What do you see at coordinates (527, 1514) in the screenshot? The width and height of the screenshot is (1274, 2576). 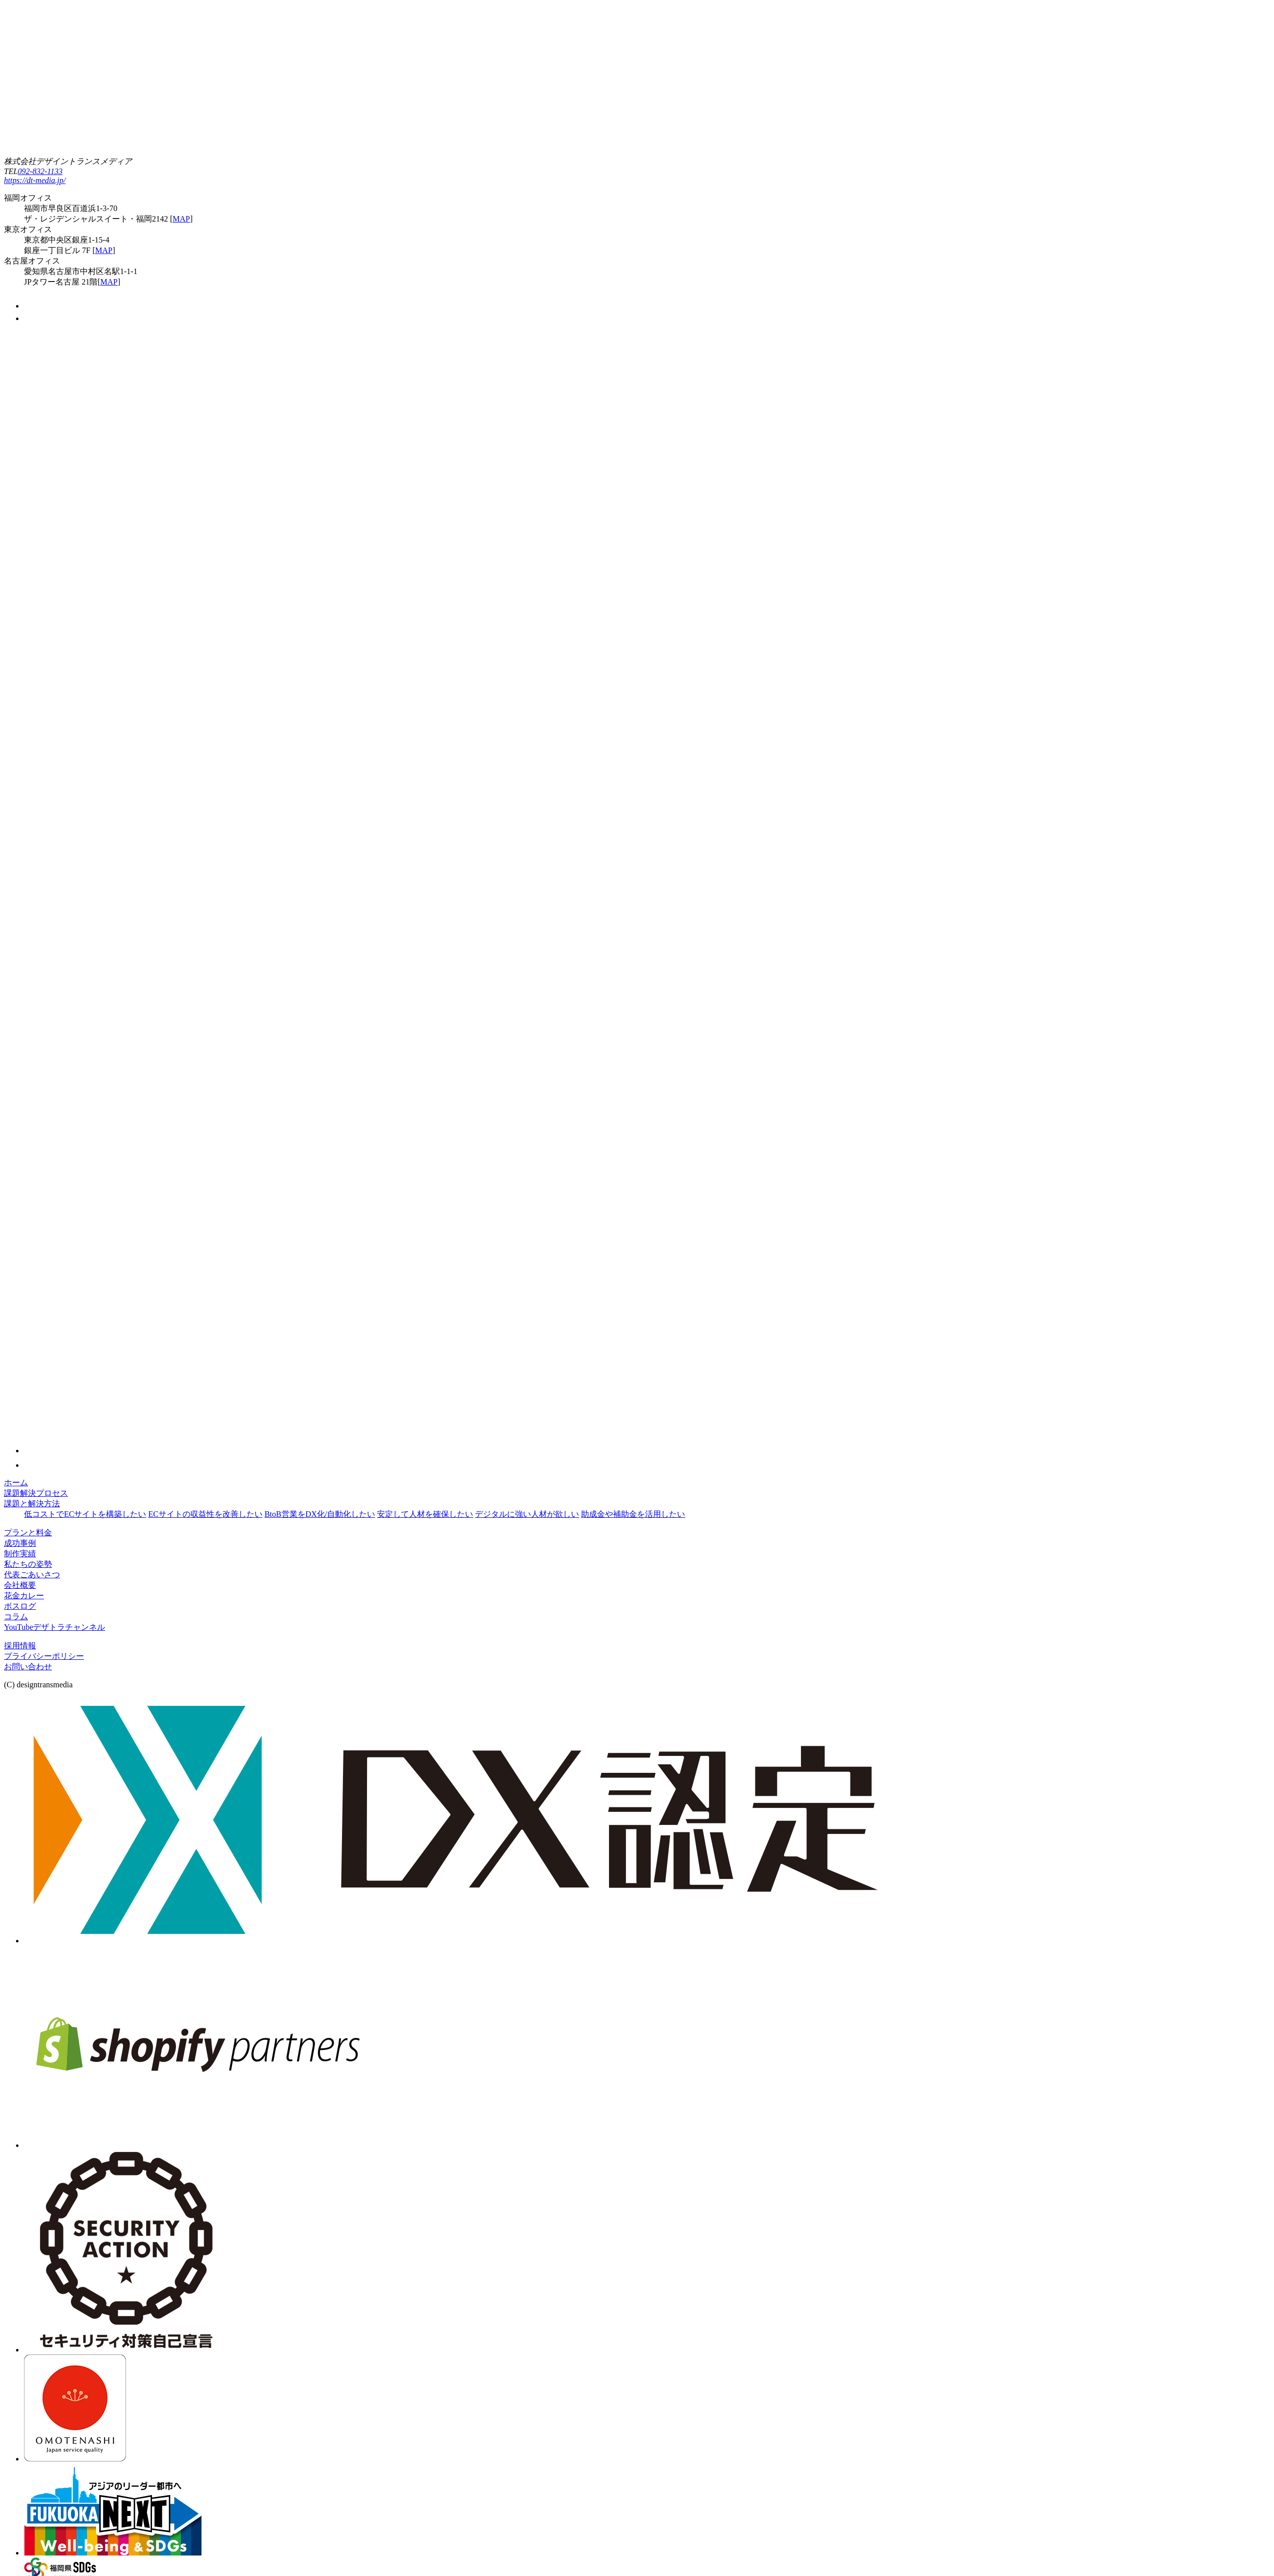 I see `デジタルに強い人材が欲しい` at bounding box center [527, 1514].